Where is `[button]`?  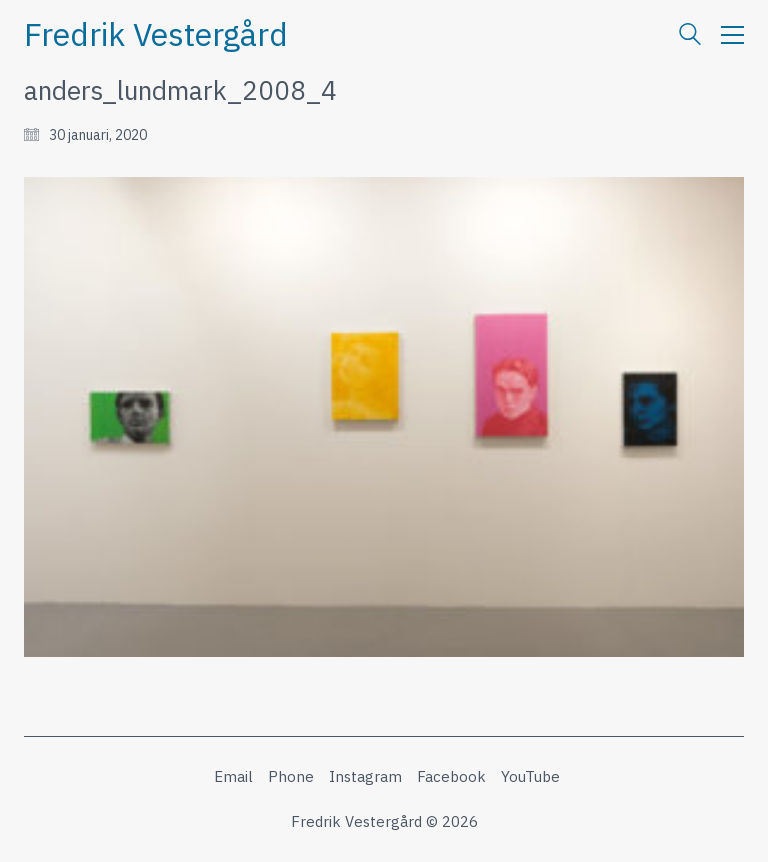
[button] is located at coordinates (732, 35).